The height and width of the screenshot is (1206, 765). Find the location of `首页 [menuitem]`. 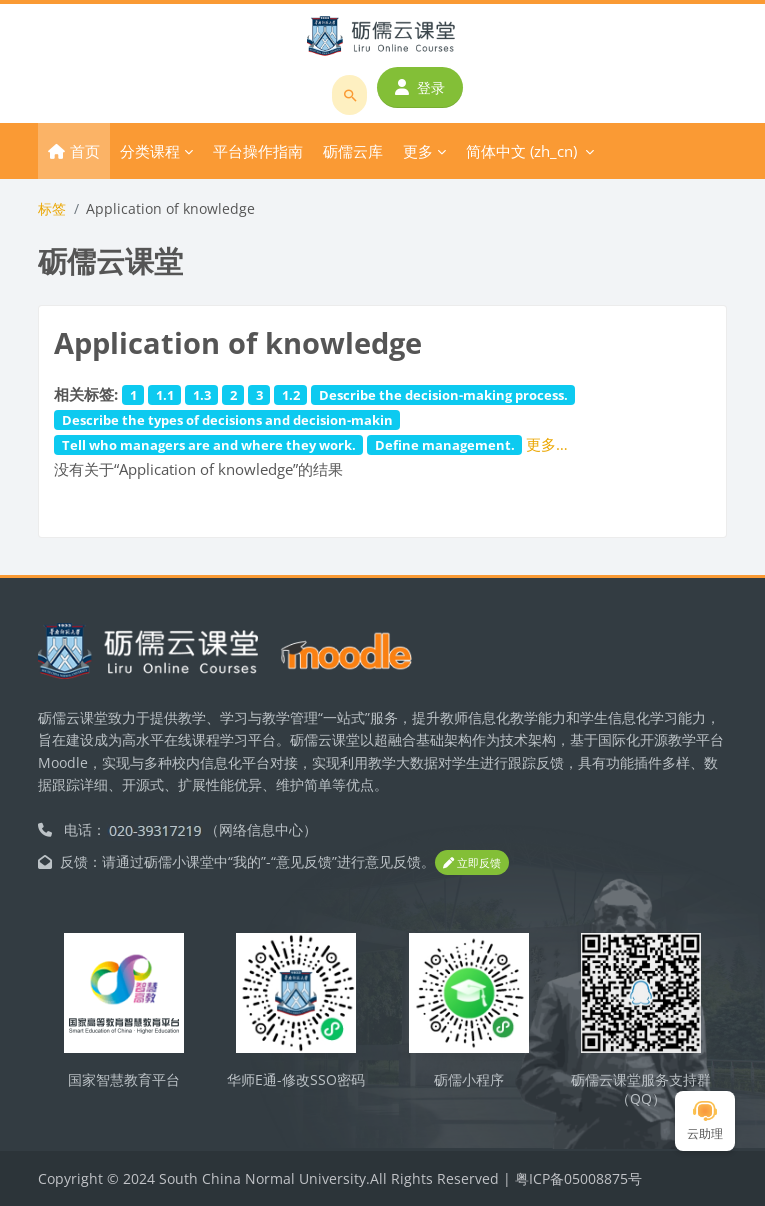

首页 [menuitem] is located at coordinates (85, 151).